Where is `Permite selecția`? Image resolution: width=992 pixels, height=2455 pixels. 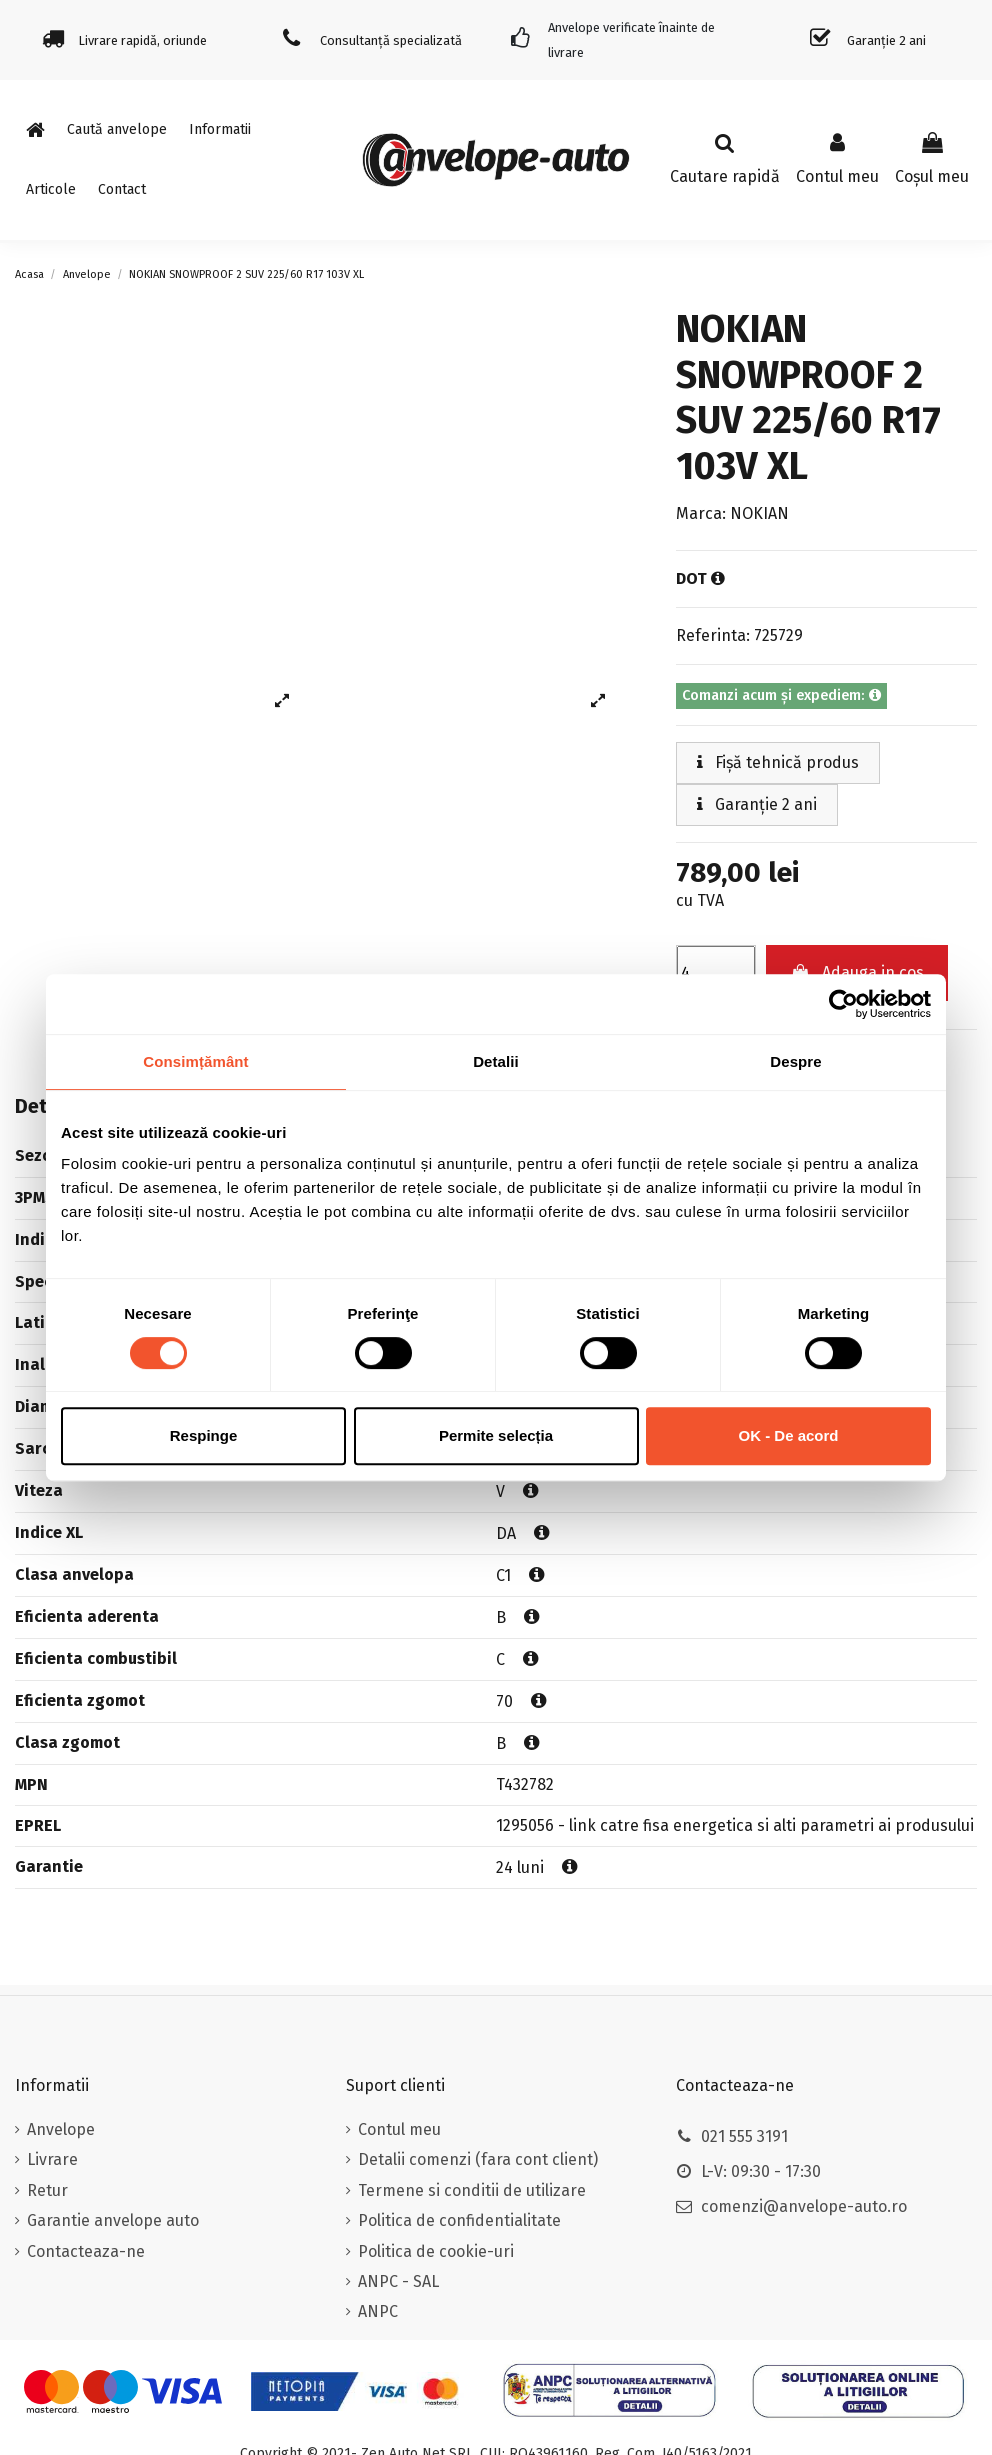 Permite selecția is located at coordinates (496, 1435).